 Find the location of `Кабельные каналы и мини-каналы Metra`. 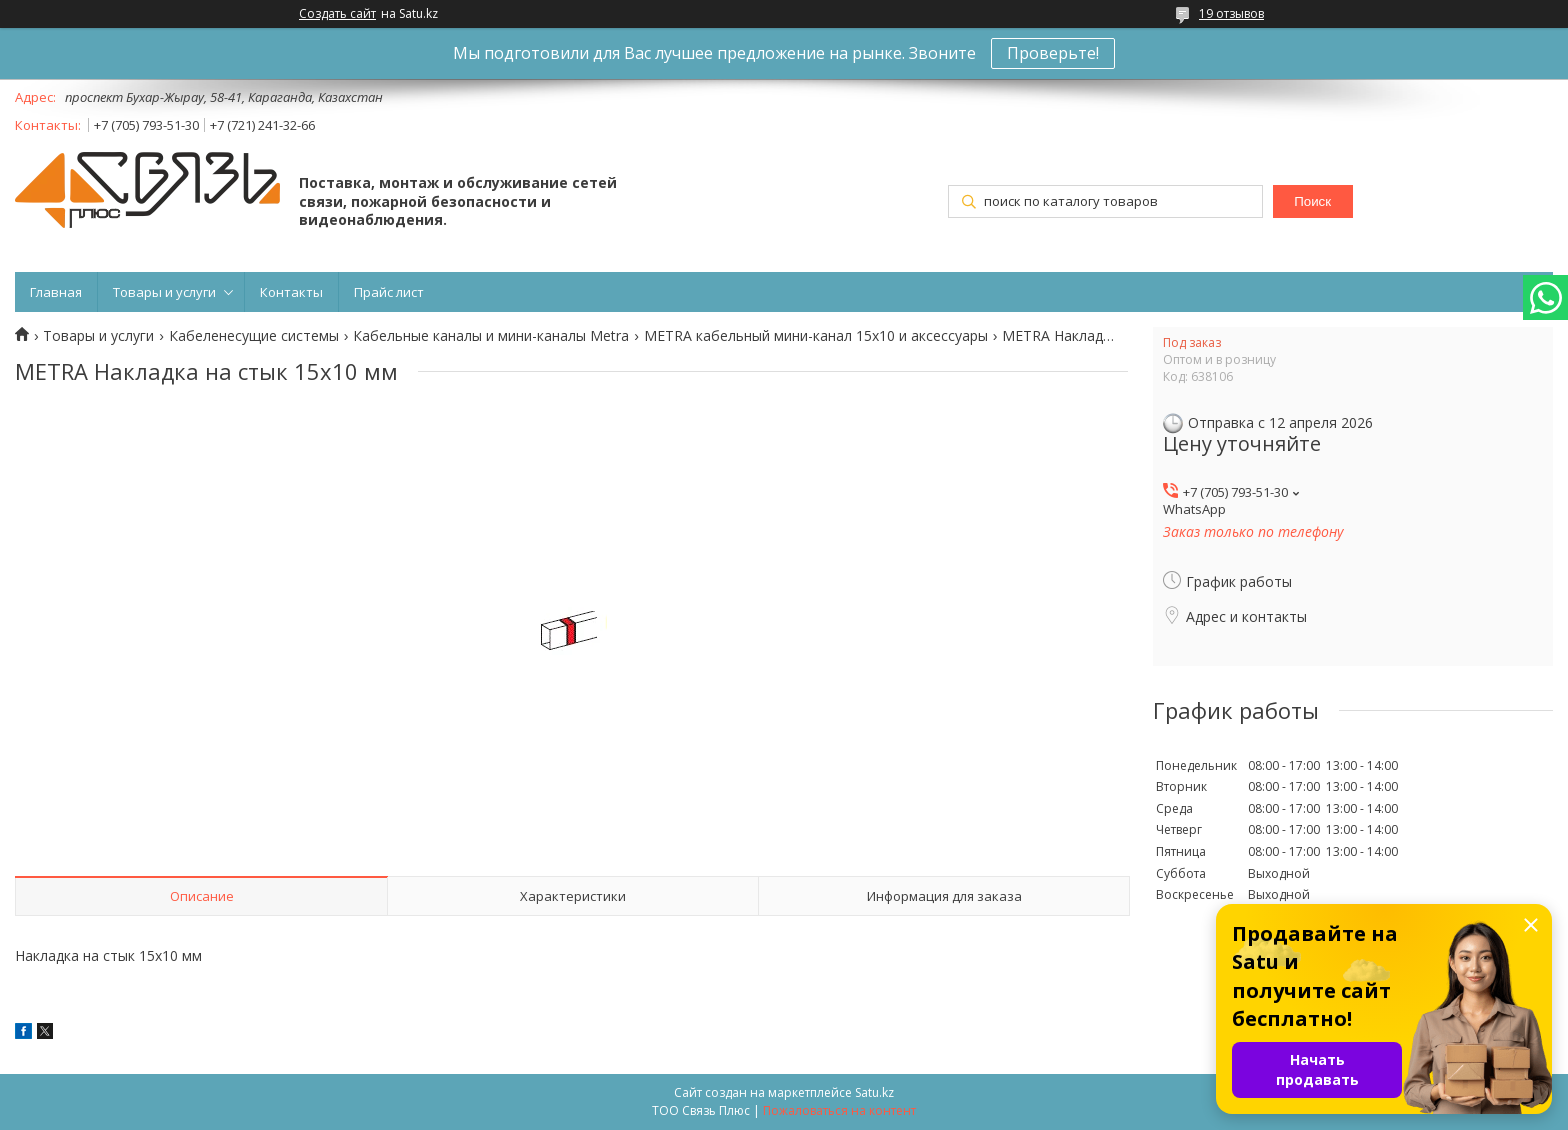

Кабельные каналы и мини-каналы Metra is located at coordinates (491, 336).